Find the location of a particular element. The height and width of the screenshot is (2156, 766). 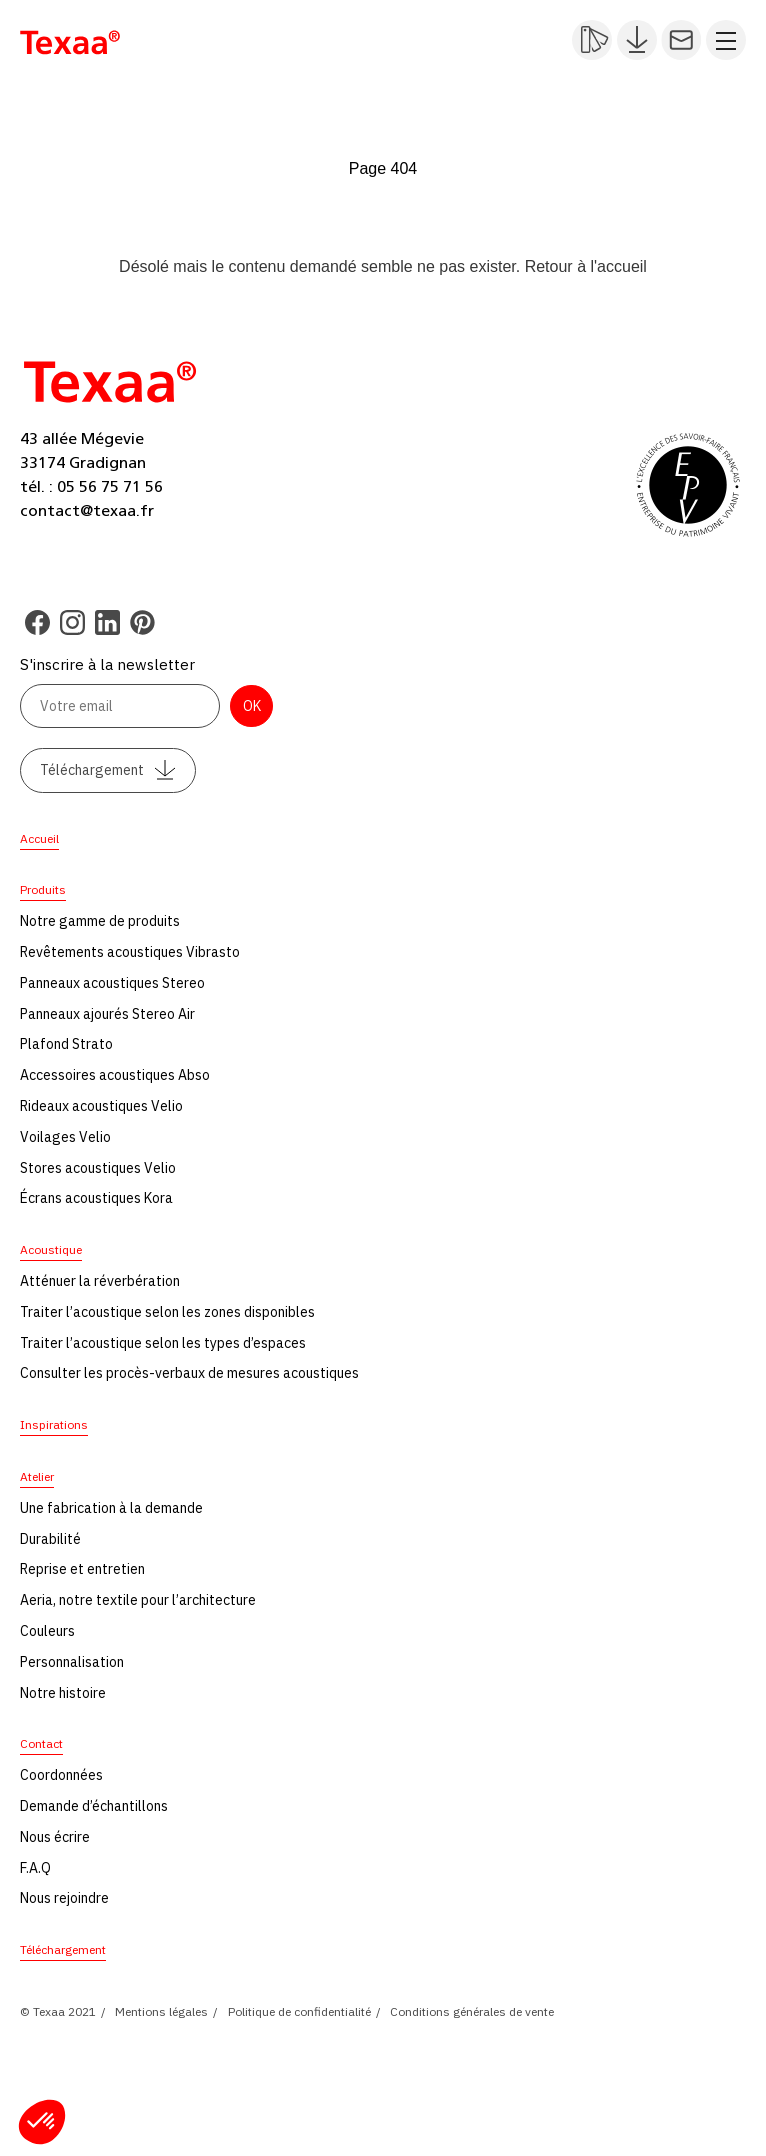

Voilages Velio is located at coordinates (65, 1137).